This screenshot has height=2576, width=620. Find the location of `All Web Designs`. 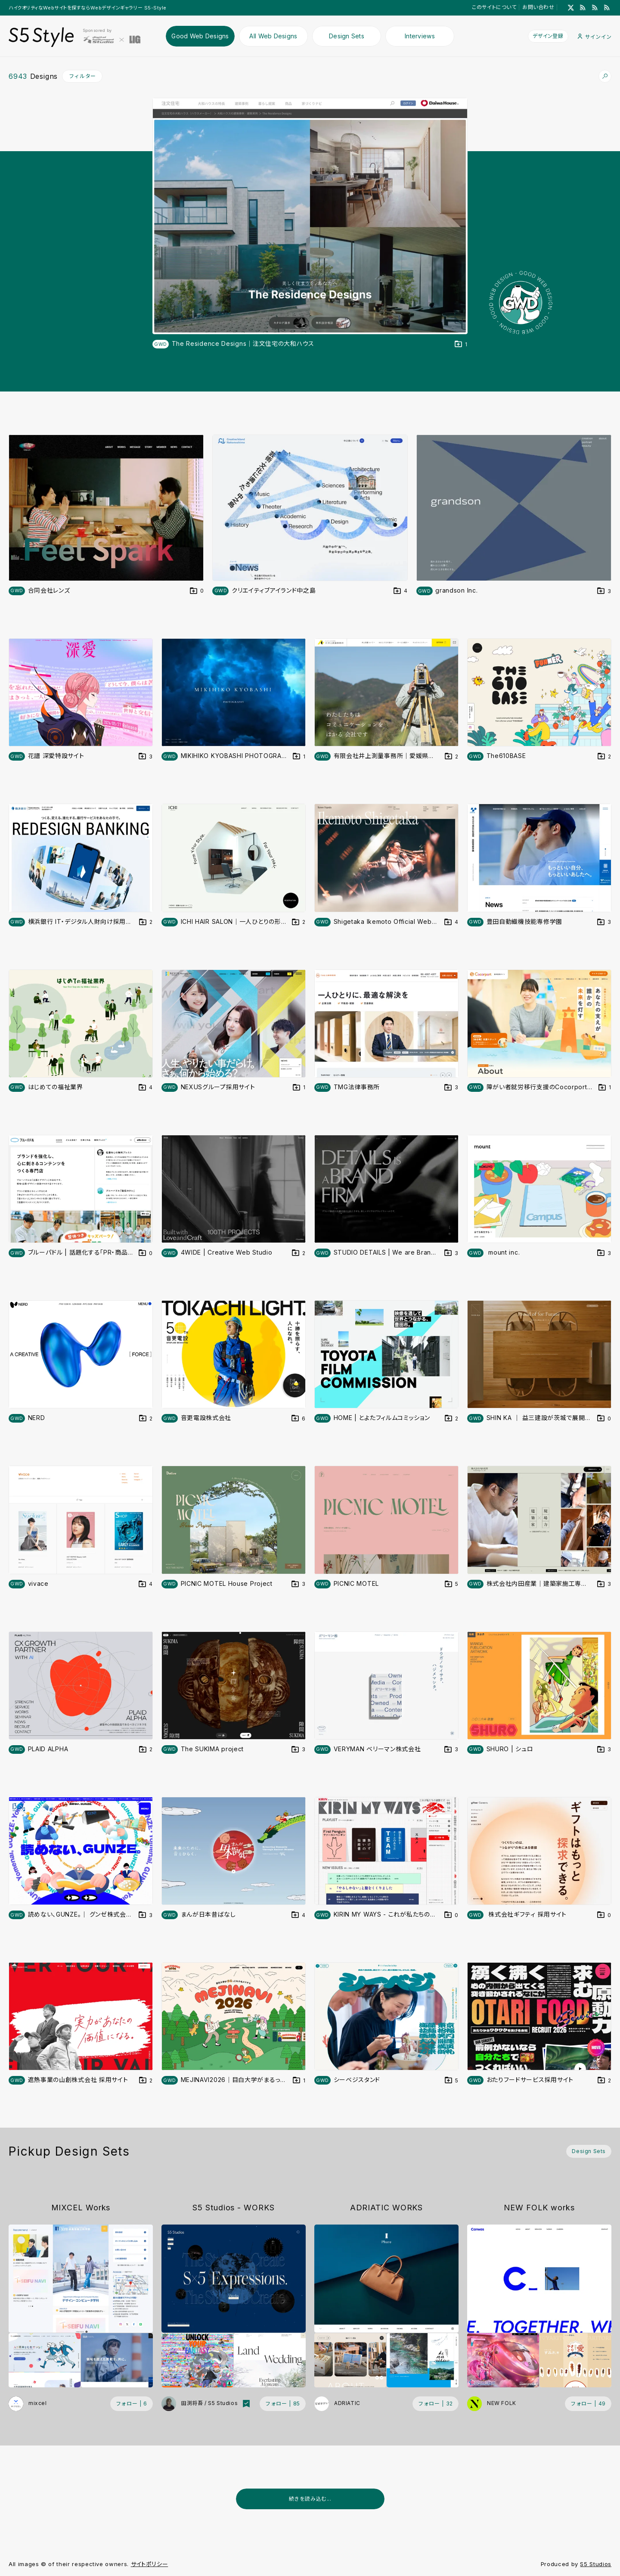

All Web Designs is located at coordinates (273, 36).